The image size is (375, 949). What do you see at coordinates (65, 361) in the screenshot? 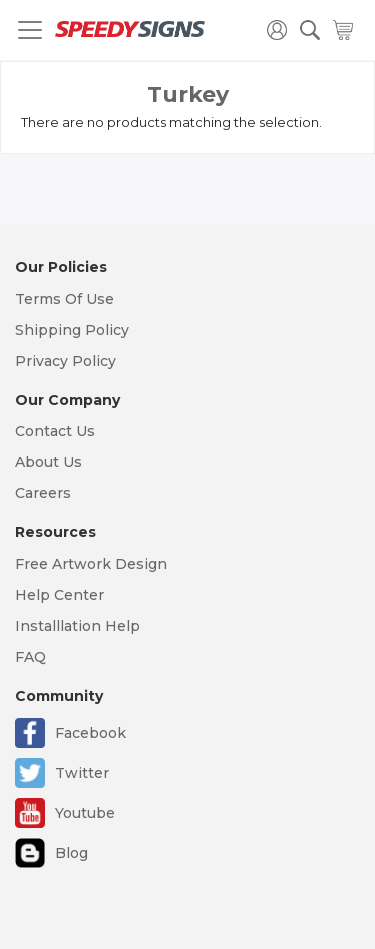
I see `Privacy Policy` at bounding box center [65, 361].